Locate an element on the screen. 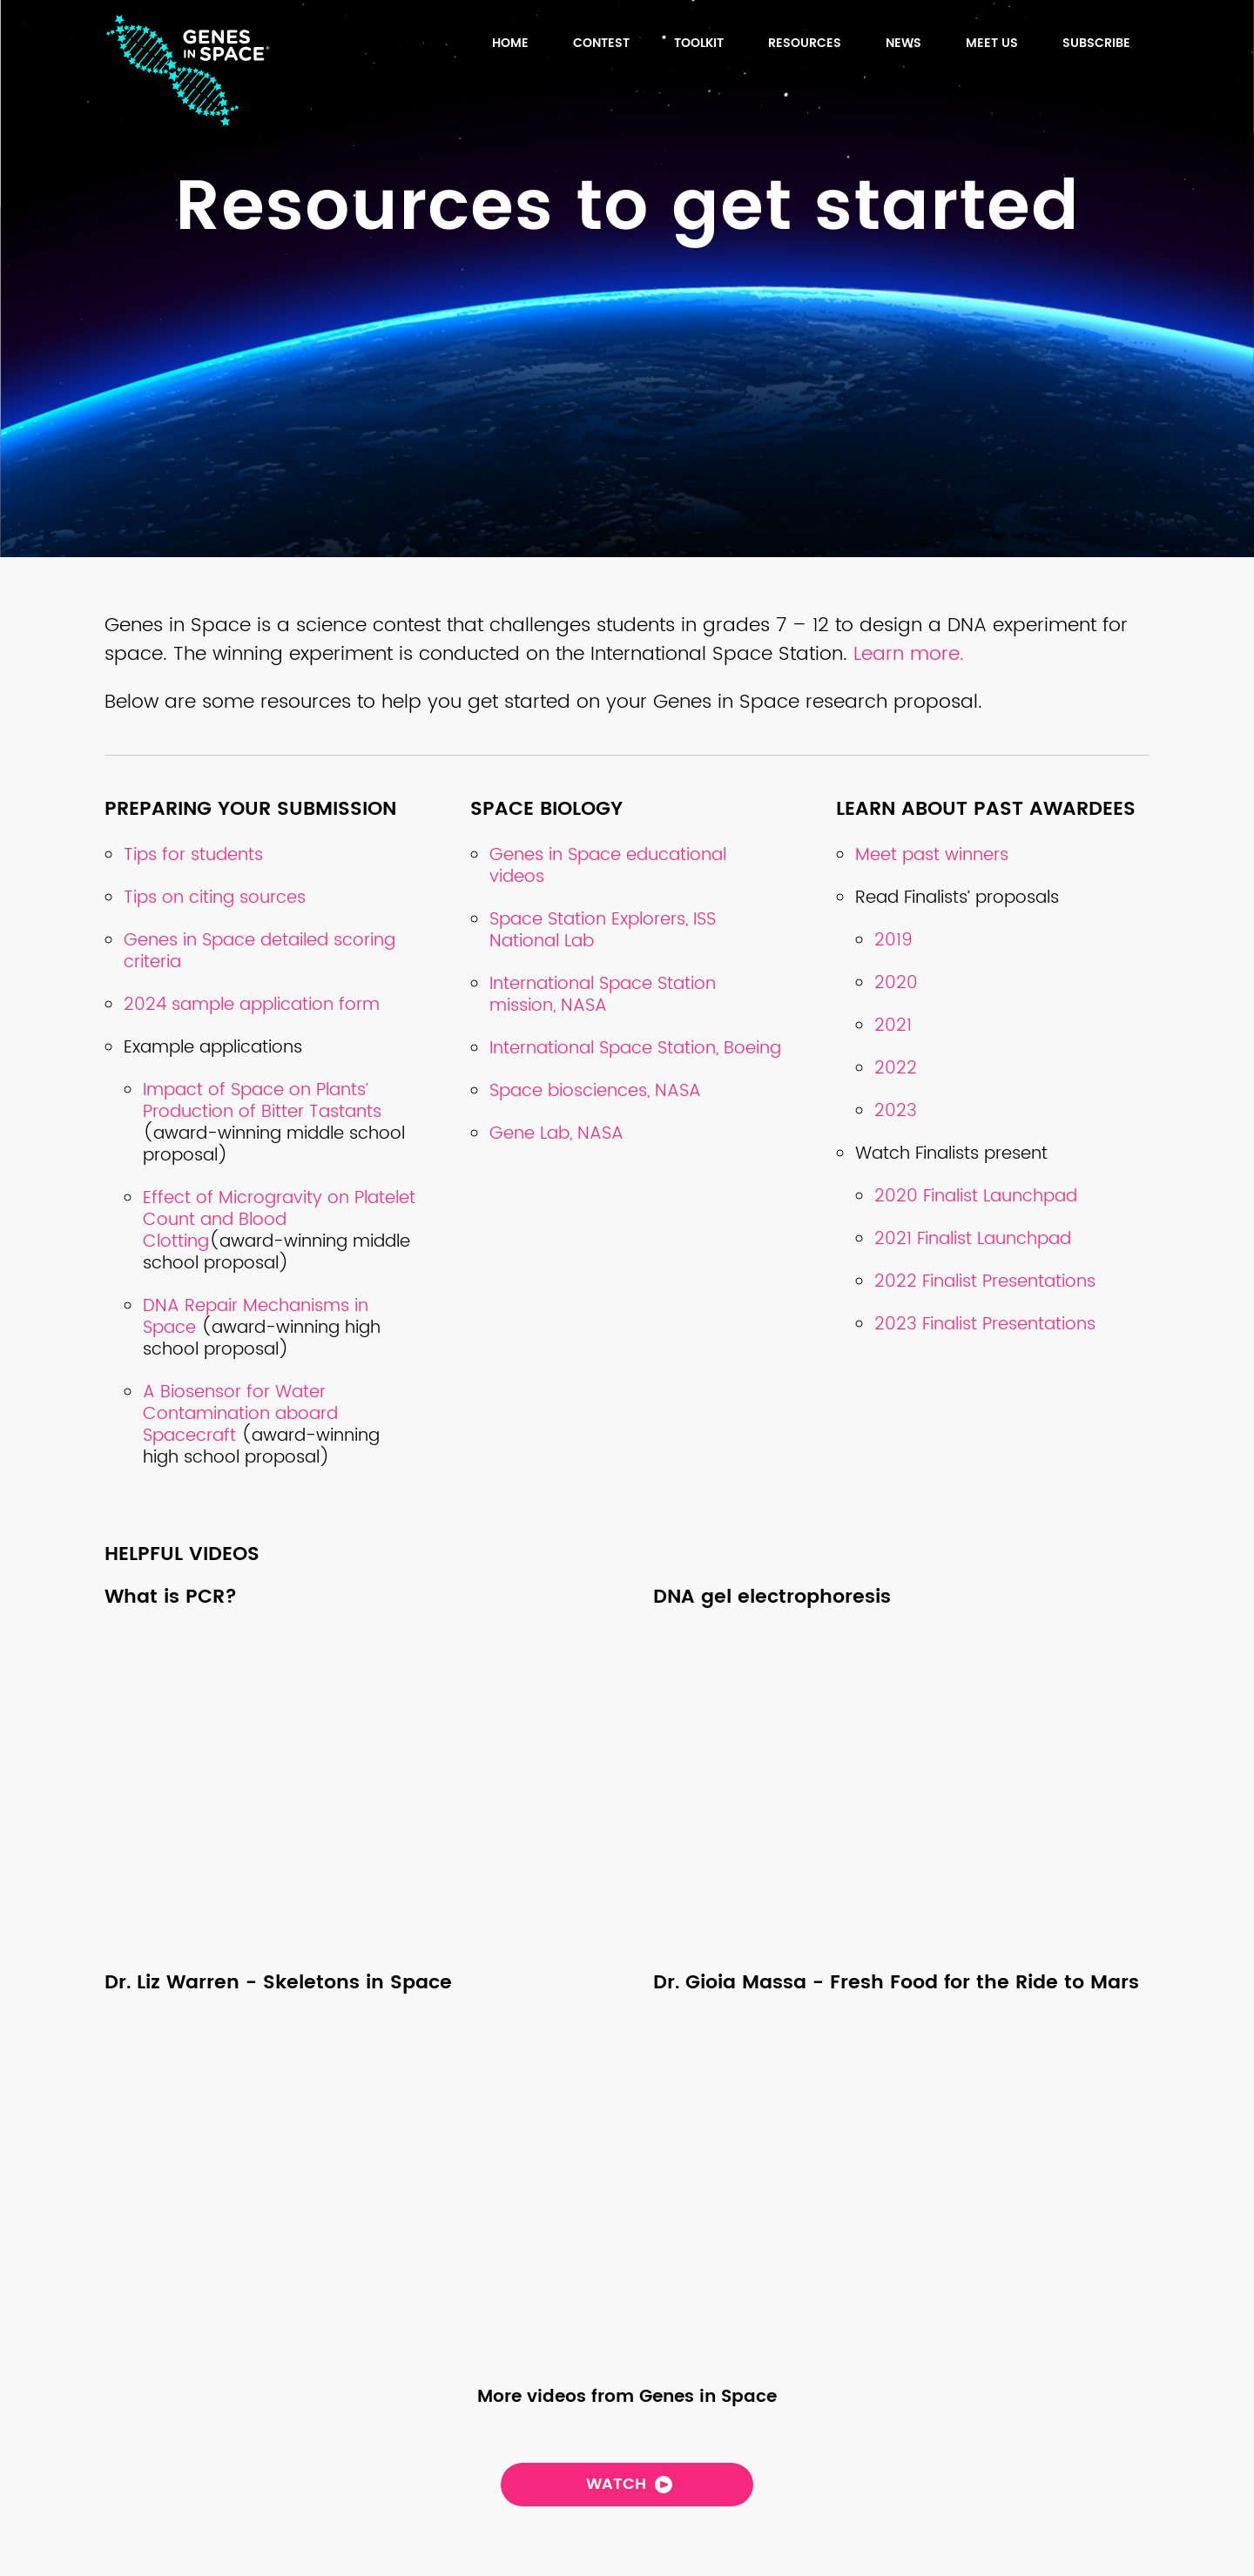 The image size is (1254, 2576). 2023 is located at coordinates (895, 1111).